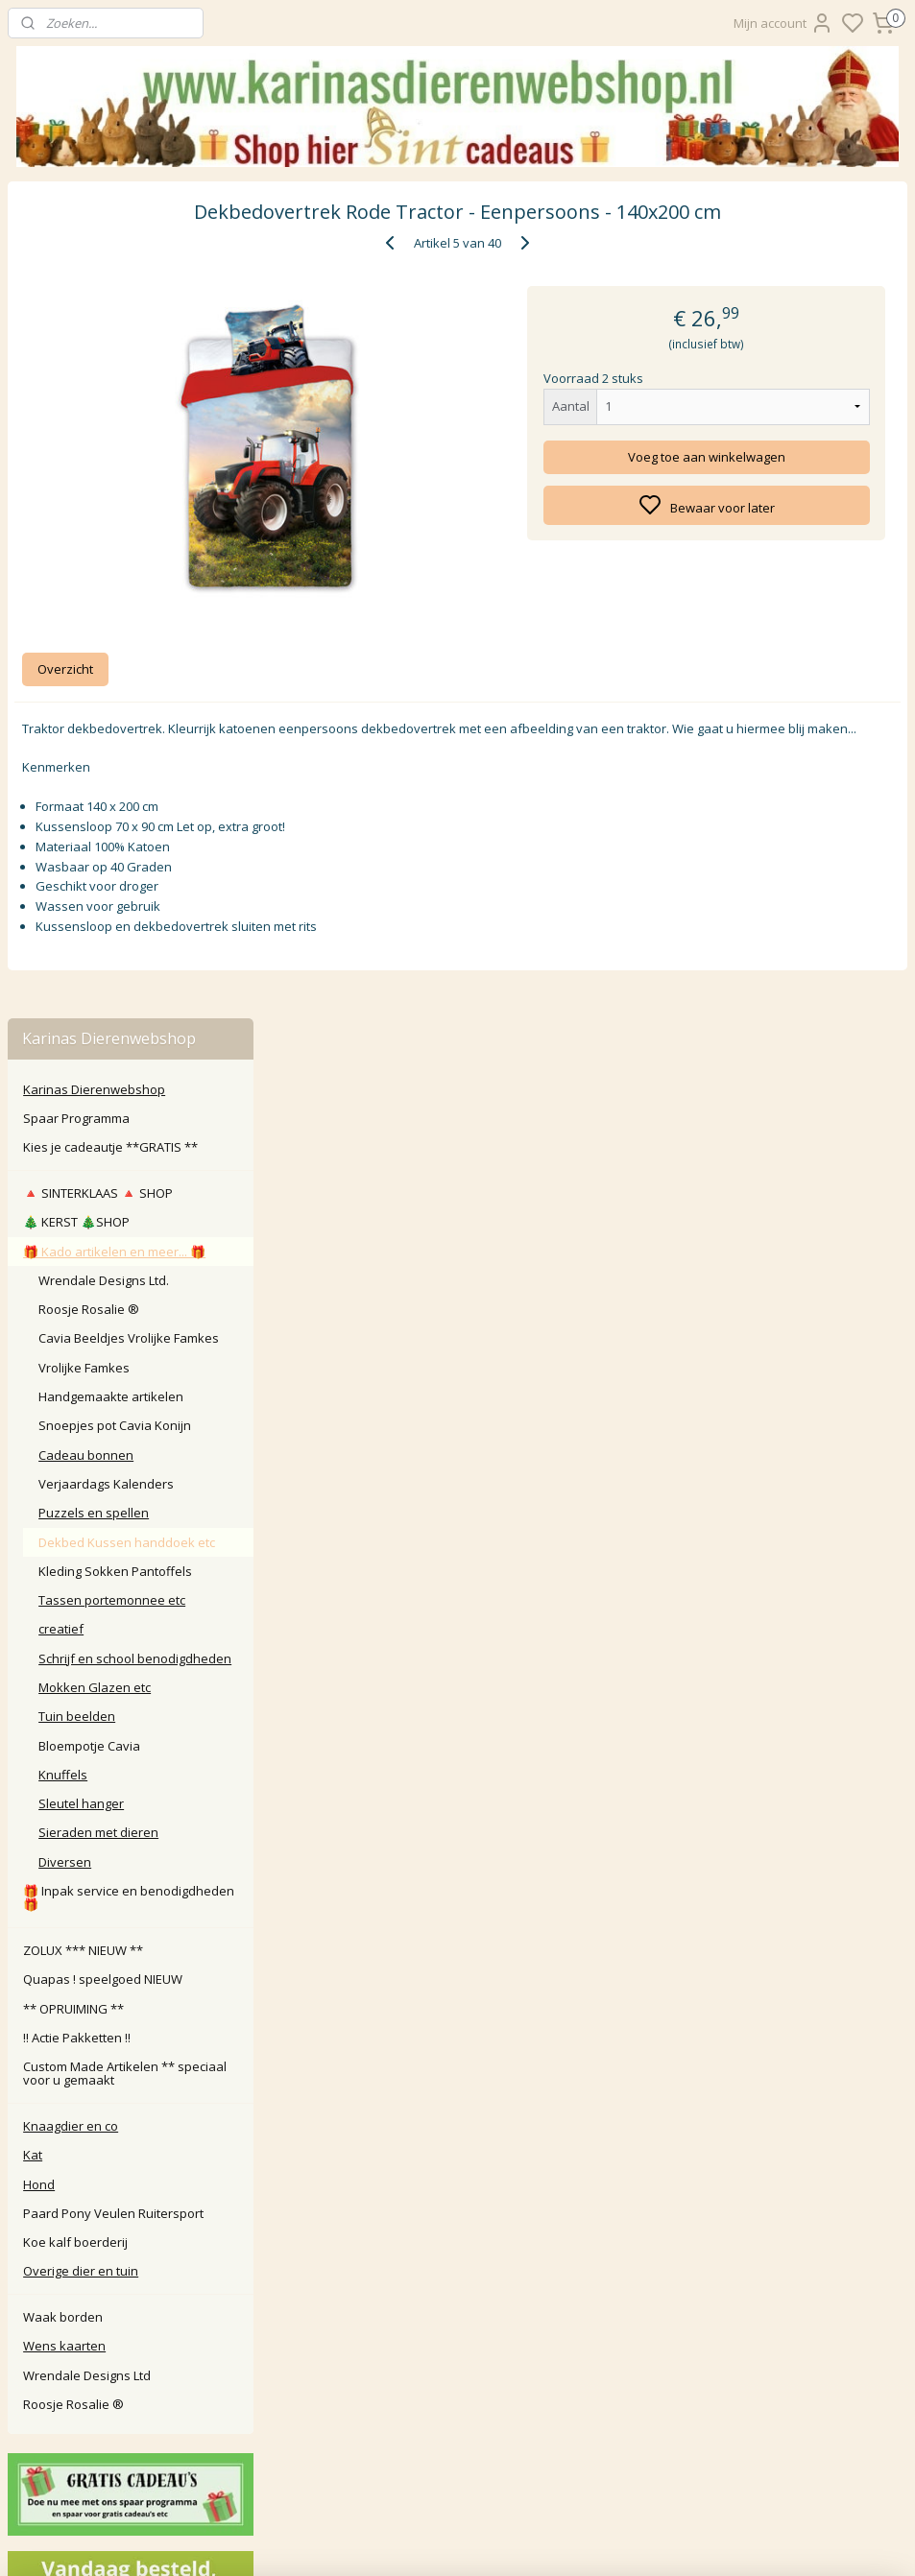  I want to click on Bloempotje Cavia, so click(89, 909).